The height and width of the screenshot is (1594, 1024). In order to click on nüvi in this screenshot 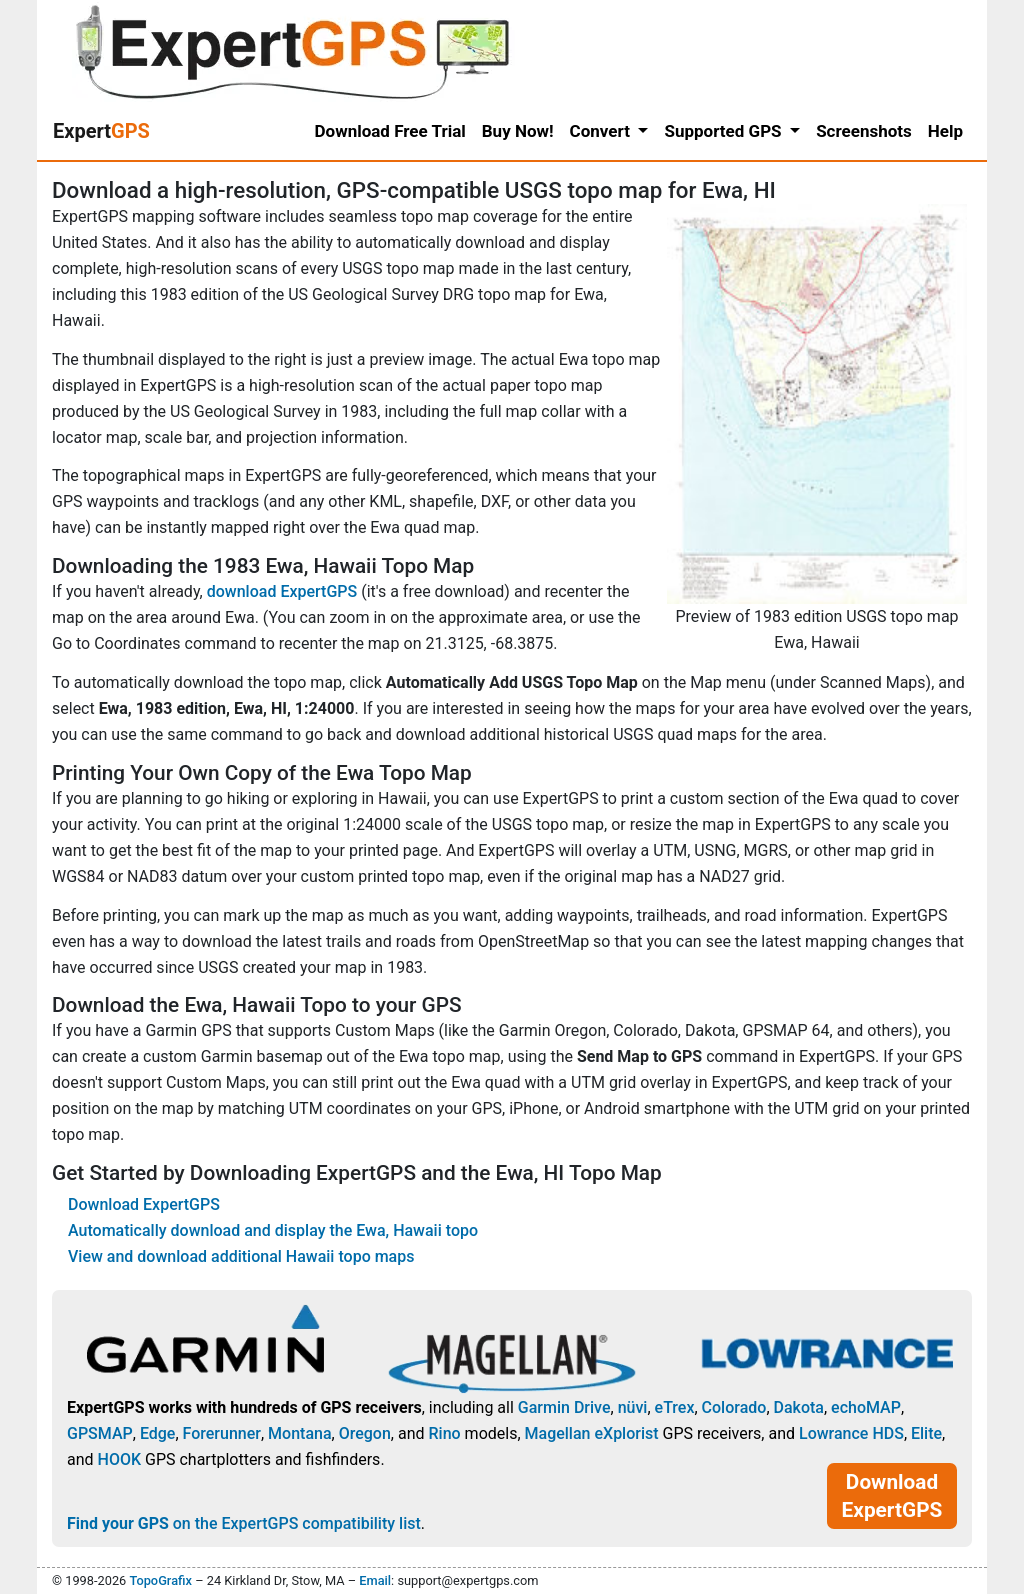, I will do `click(633, 1407)`.